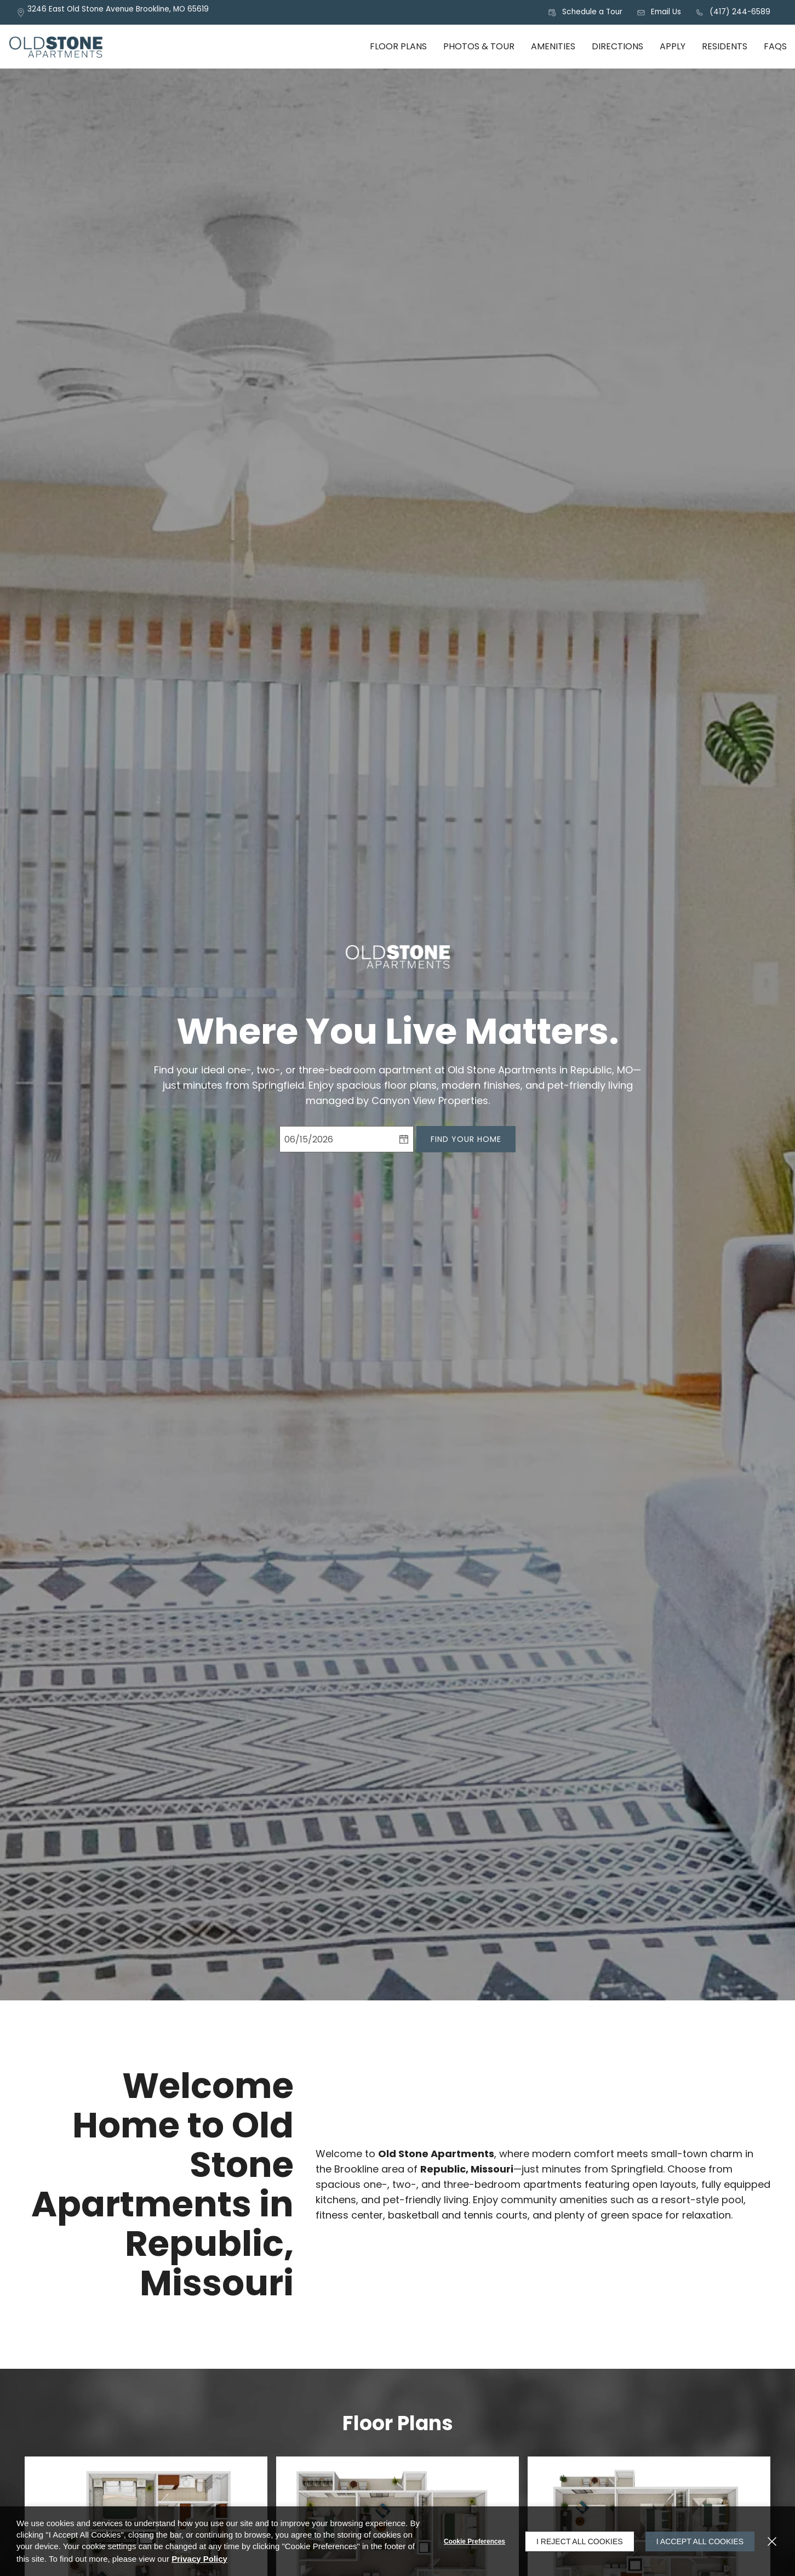 This screenshot has height=2576, width=795. I want to click on Cookie Preferences, so click(474, 2541).